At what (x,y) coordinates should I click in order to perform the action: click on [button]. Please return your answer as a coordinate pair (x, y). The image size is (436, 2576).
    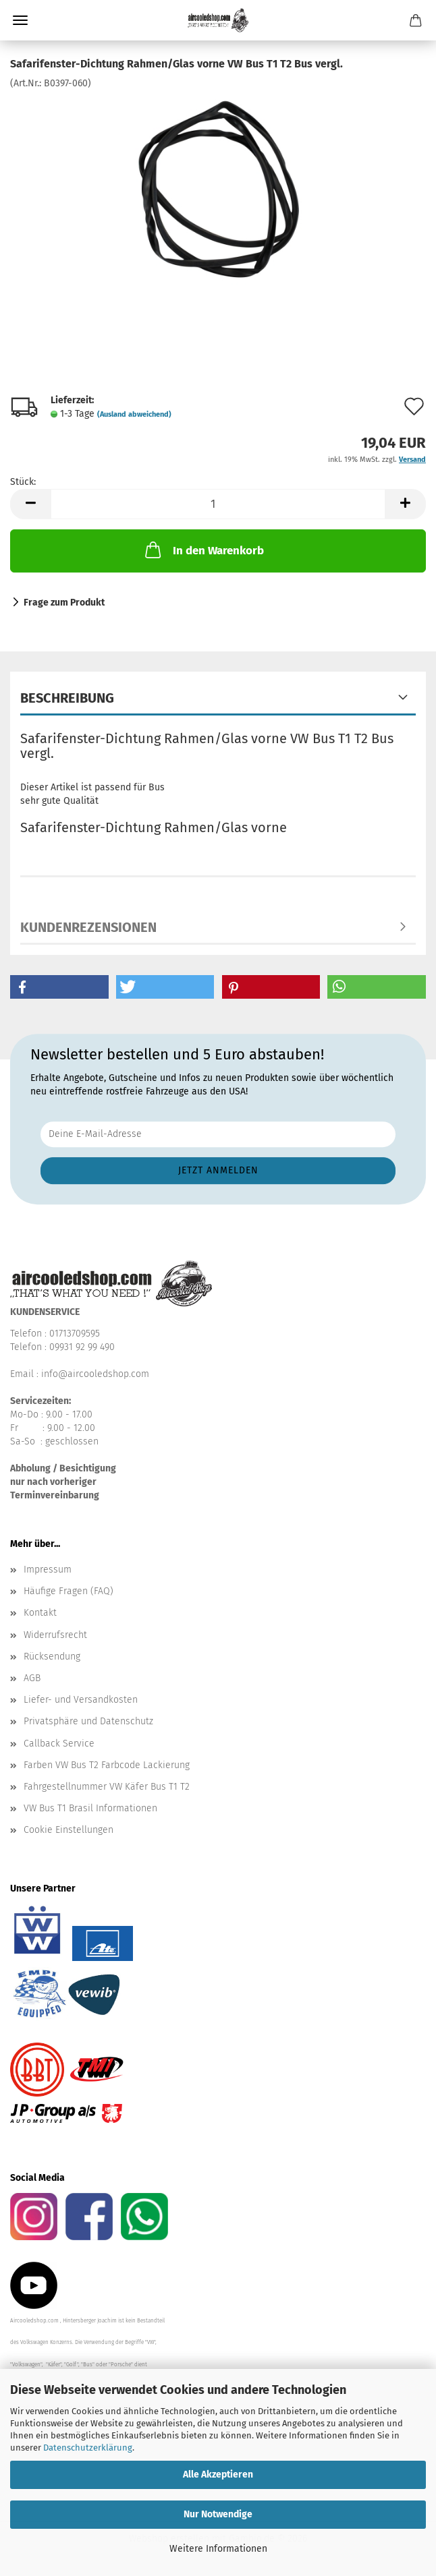
    Looking at the image, I should click on (30, 504).